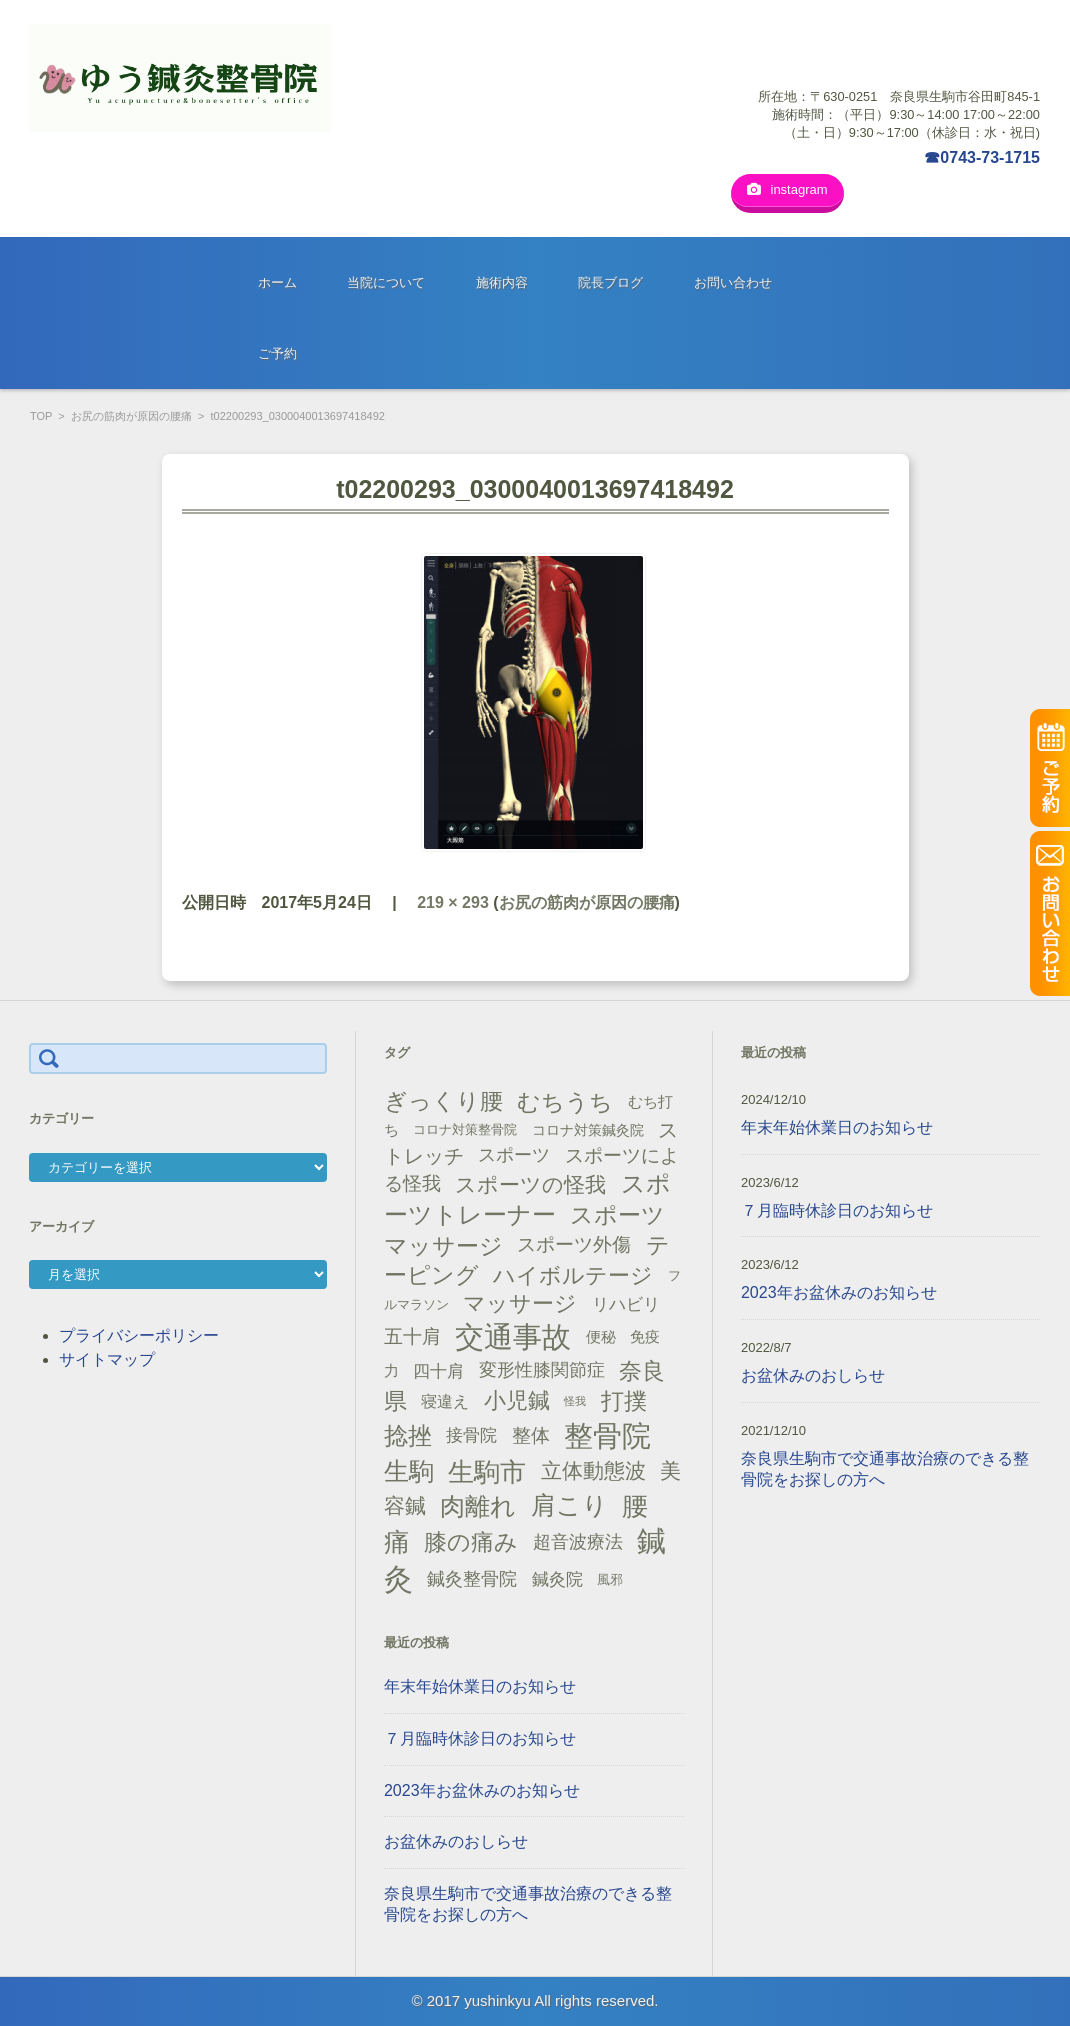 This screenshot has height=2026, width=1070. Describe the element at coordinates (514, 1155) in the screenshot. I see `スポーツ [スポーツ (25個の項目)]` at that location.